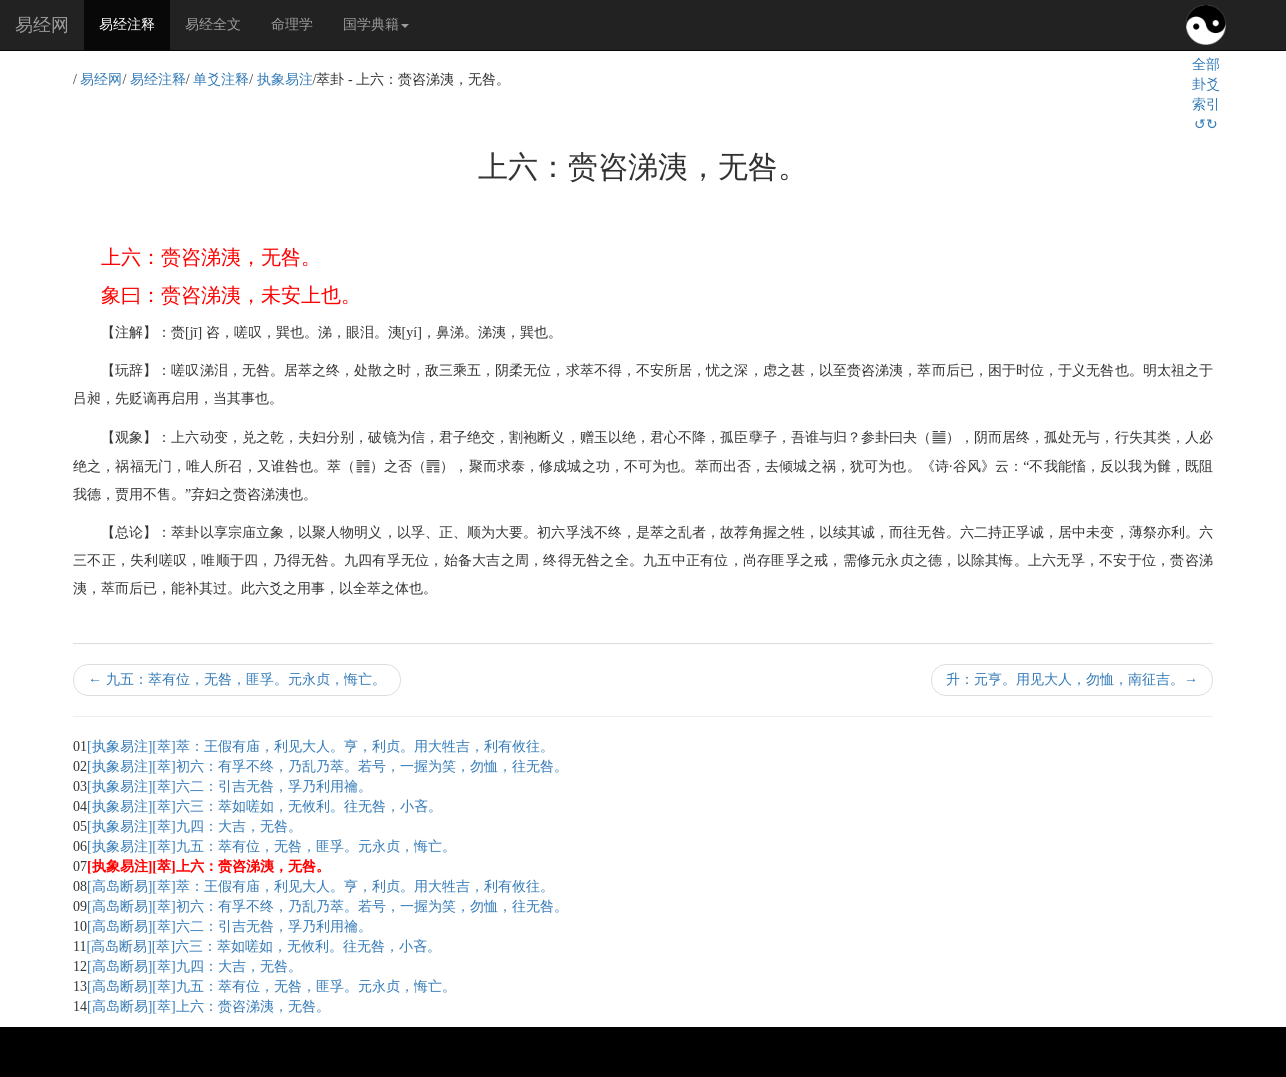  I want to click on 易经网, so click(42, 25).